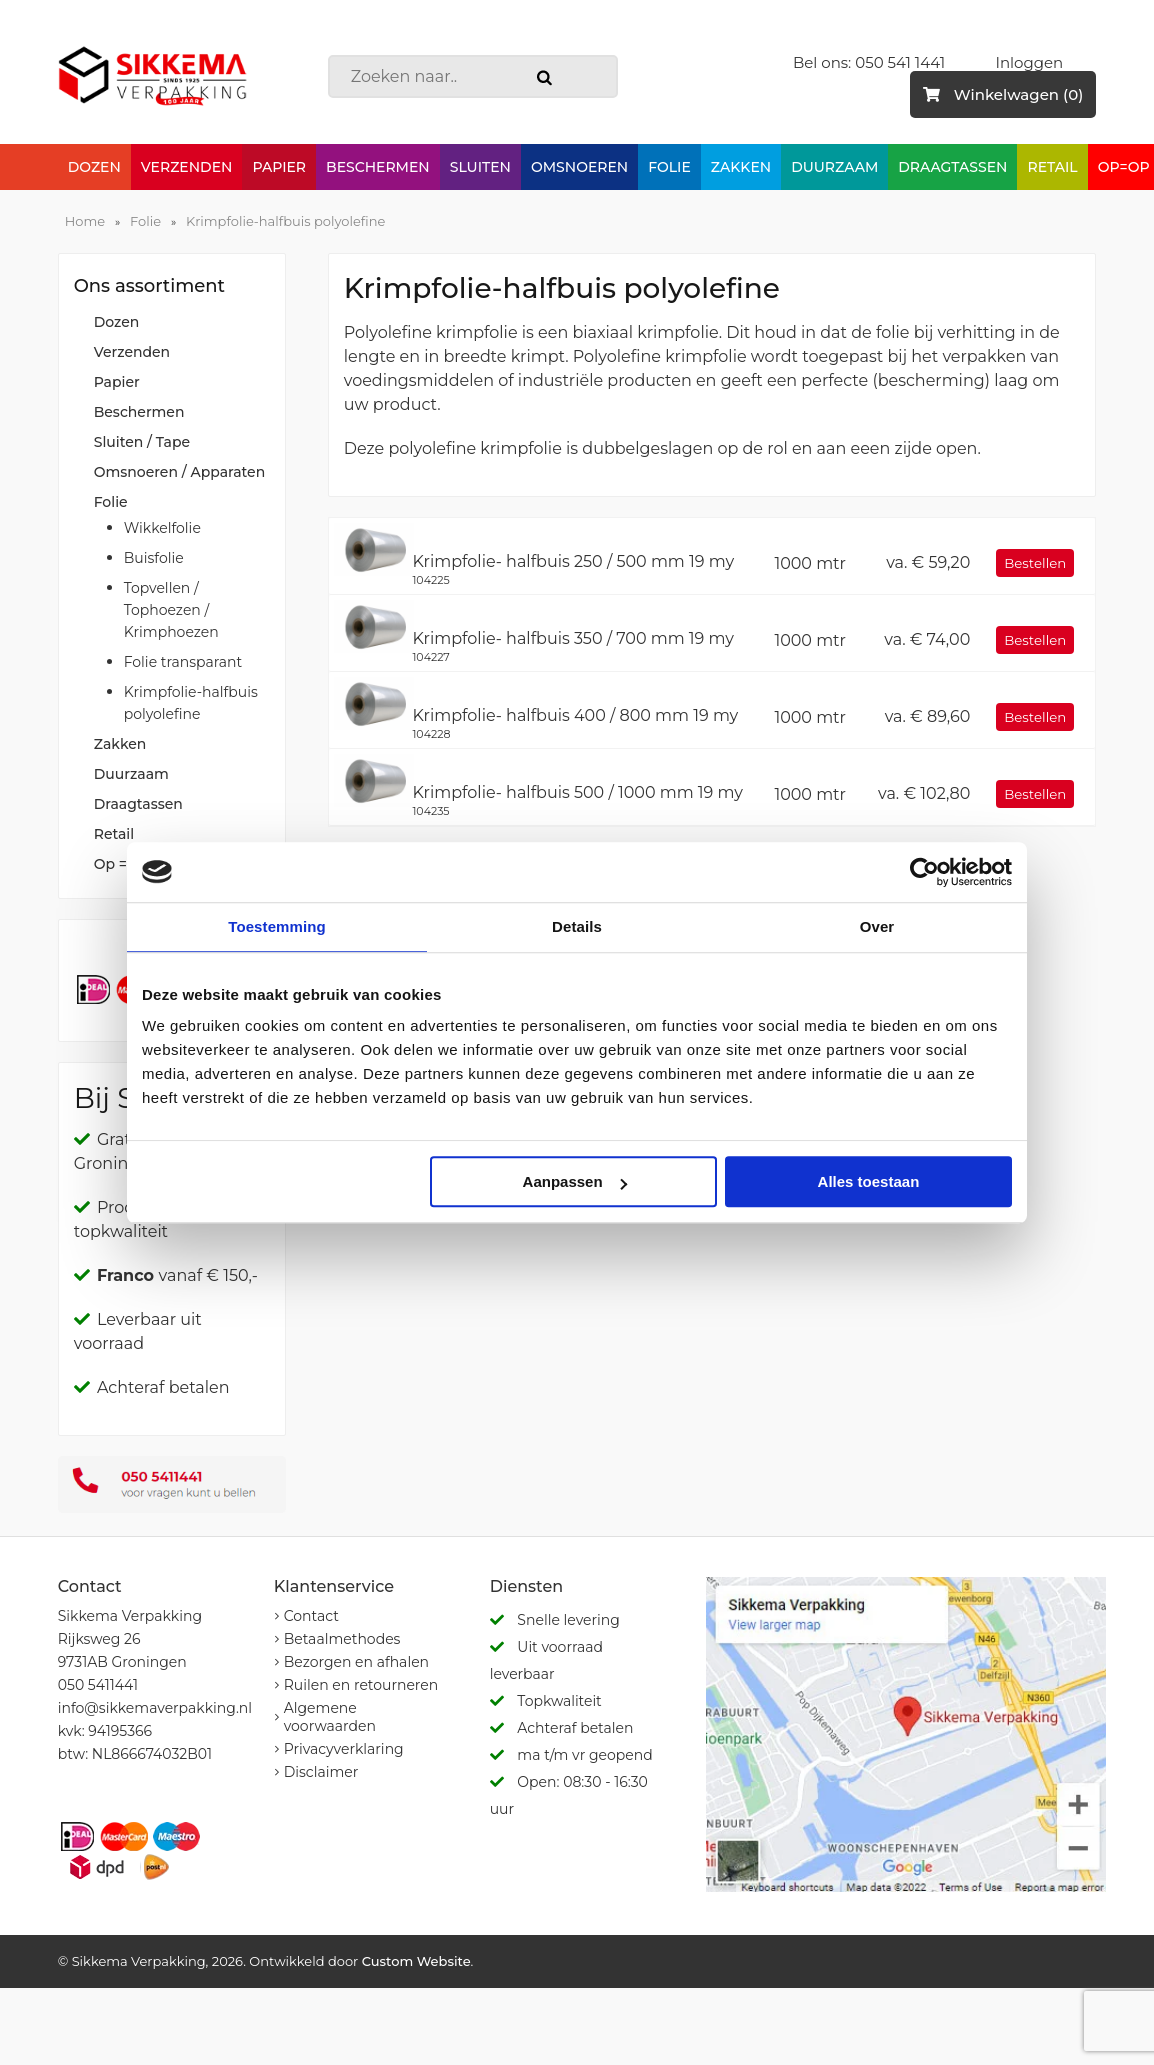  I want to click on Ruilen en retourneren, so click(361, 1685).